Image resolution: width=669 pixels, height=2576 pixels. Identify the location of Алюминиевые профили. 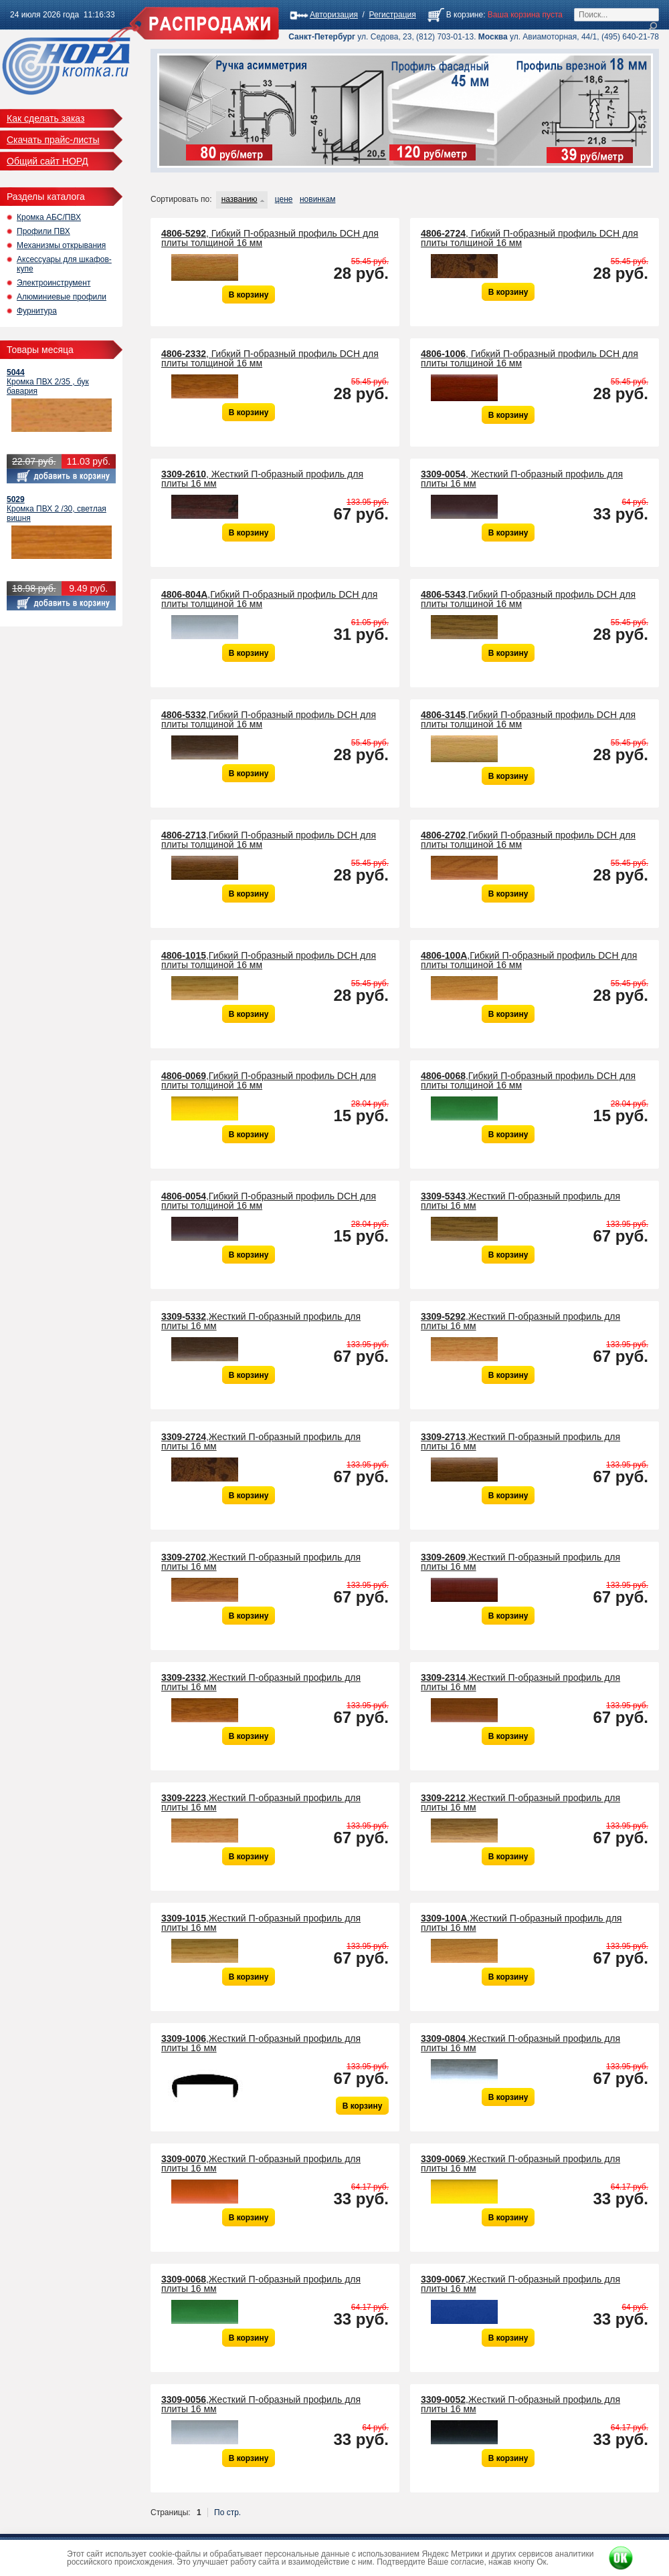
(61, 297).